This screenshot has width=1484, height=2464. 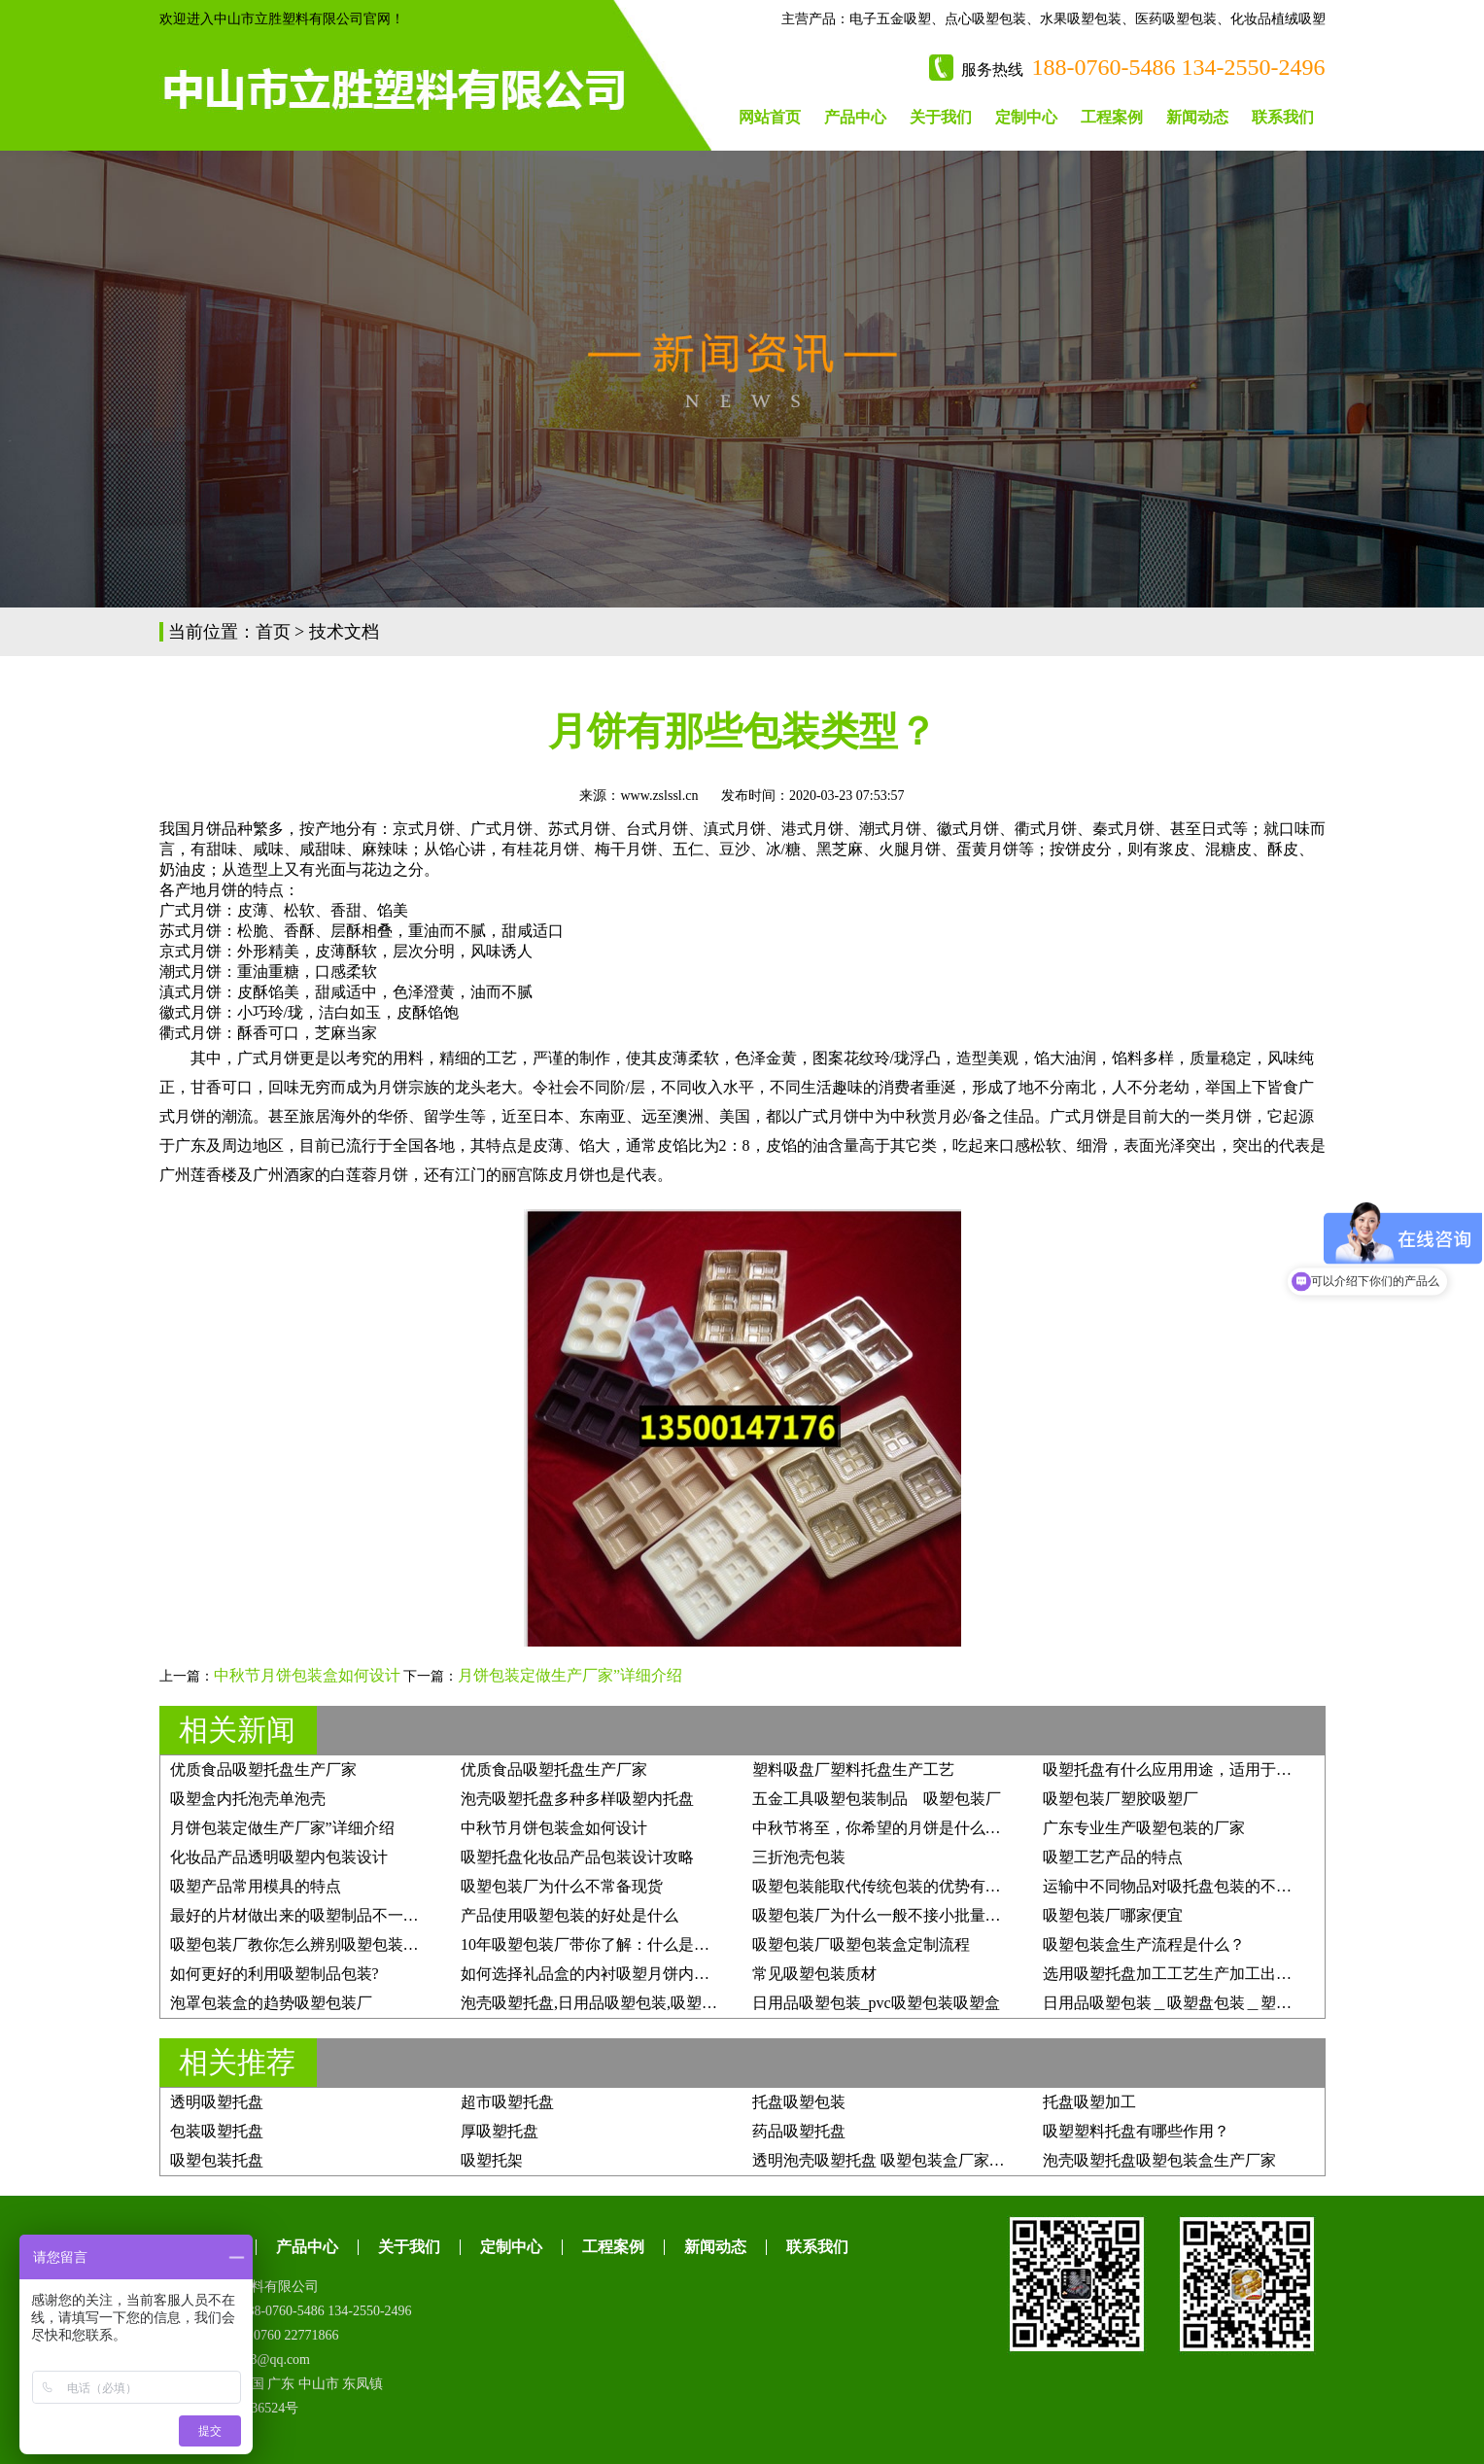 What do you see at coordinates (492, 2160) in the screenshot?
I see `吸塑托架` at bounding box center [492, 2160].